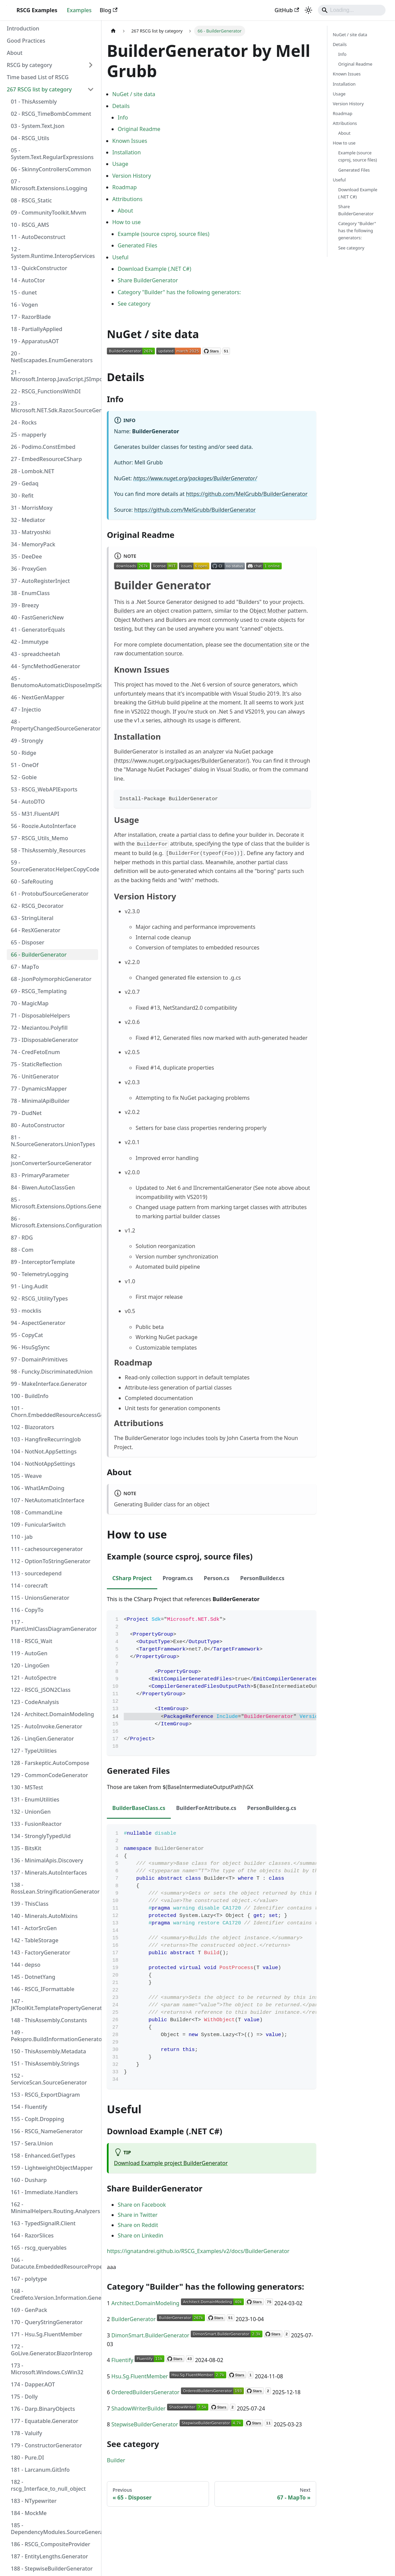 The width and height of the screenshot is (395, 2576). Describe the element at coordinates (163, 234) in the screenshot. I see `Example (source csproj, source files)` at that location.